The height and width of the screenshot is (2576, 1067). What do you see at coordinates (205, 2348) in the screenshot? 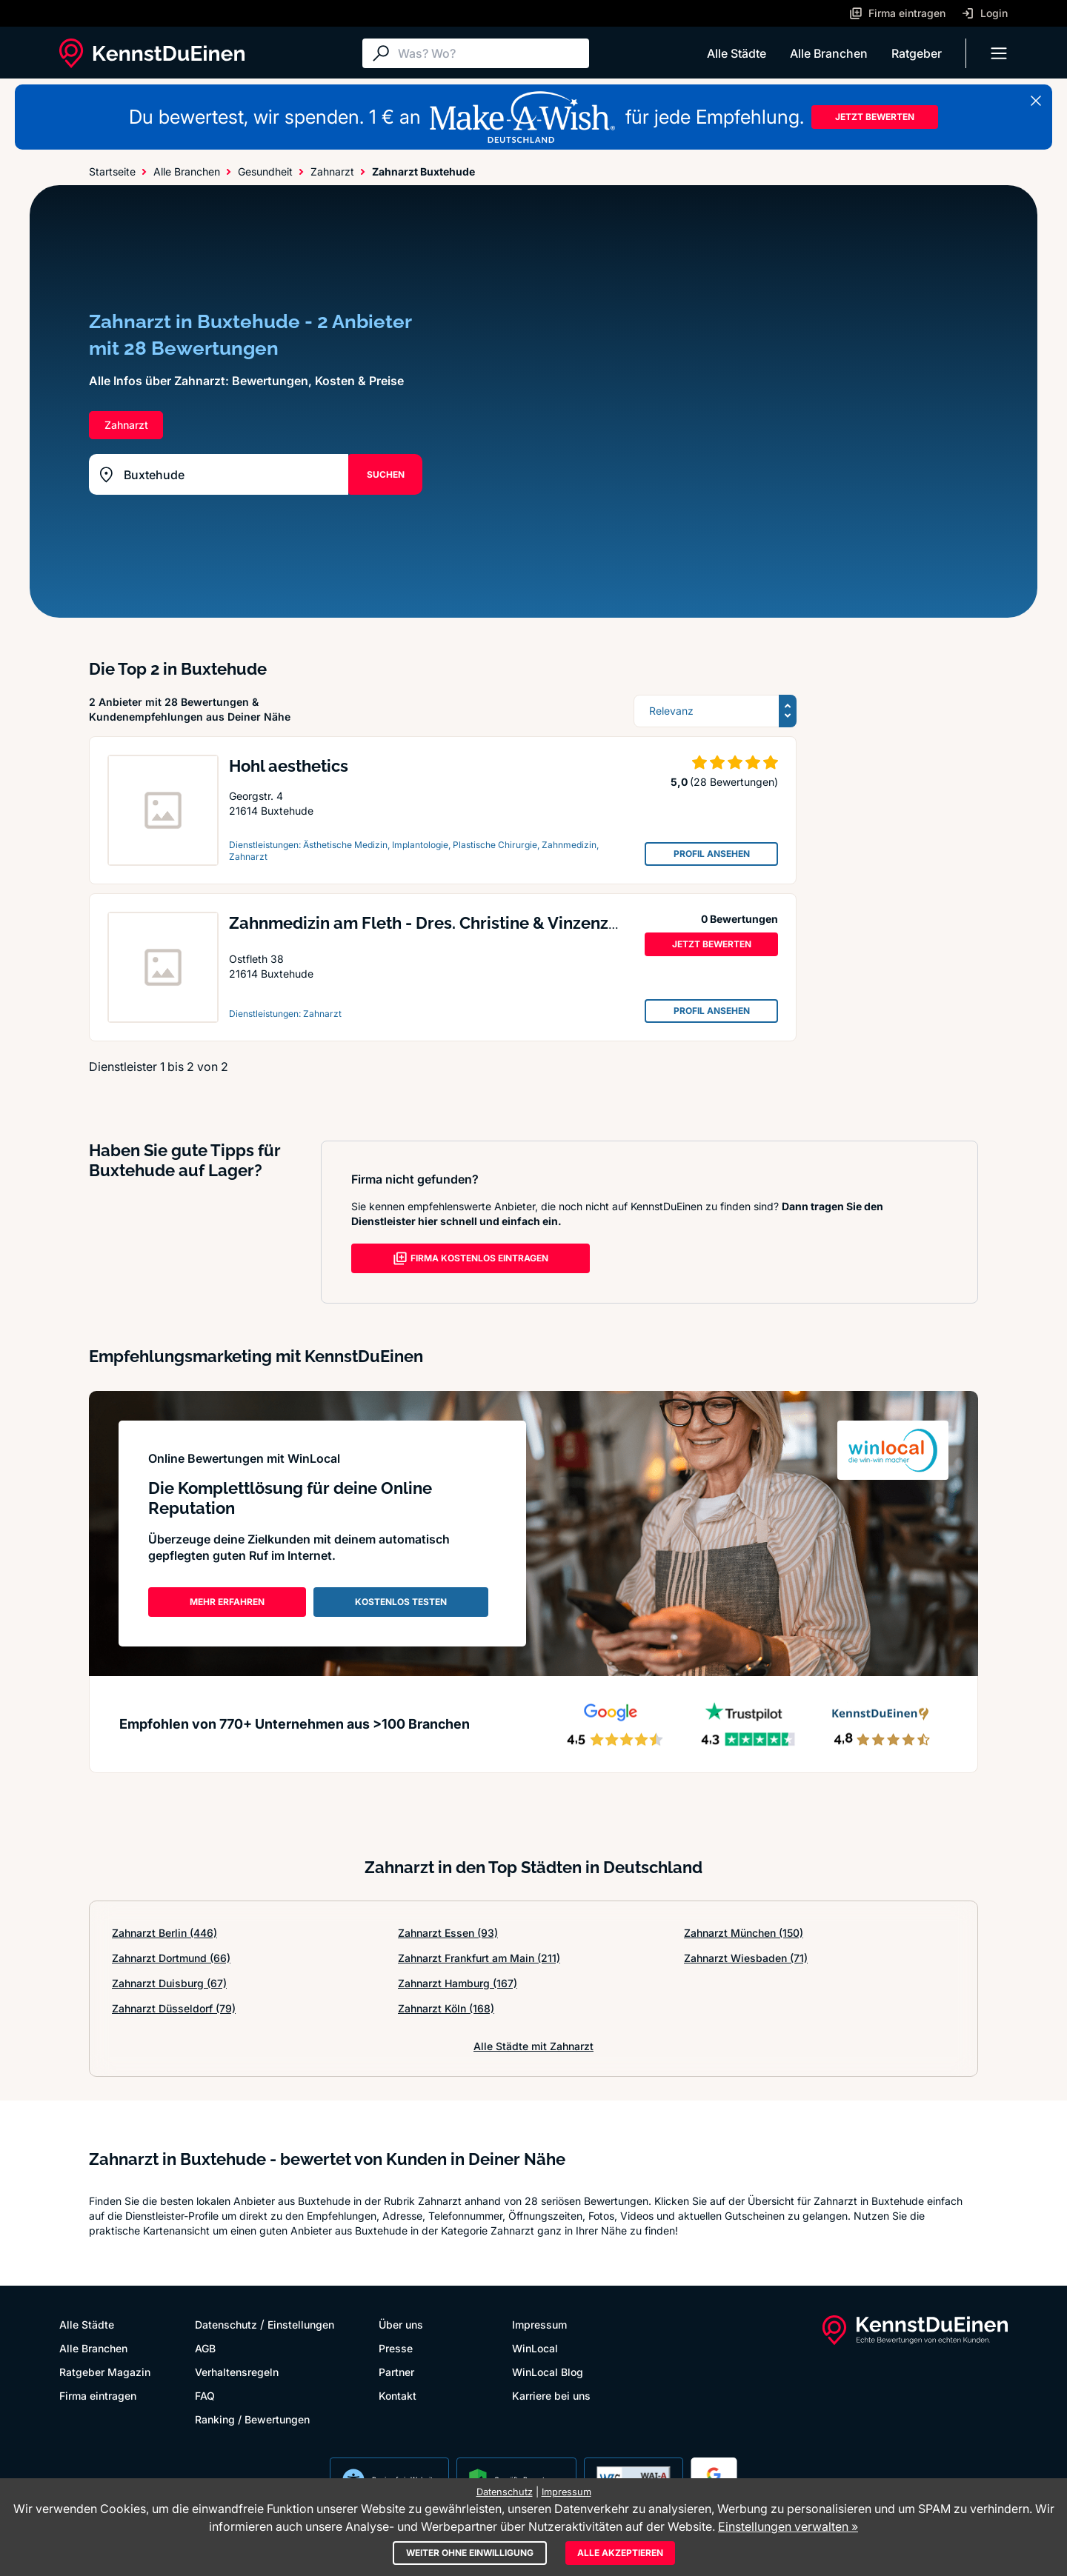
I see `AGB` at bounding box center [205, 2348].